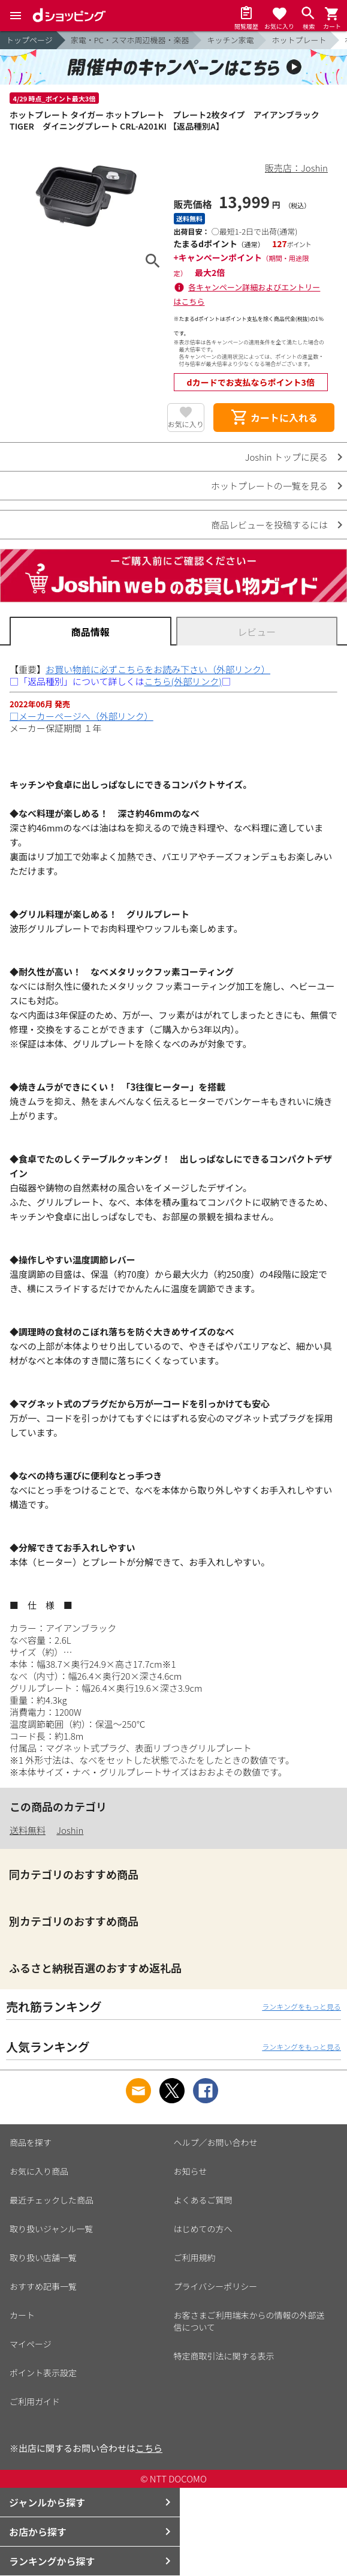 The image size is (347, 2576). I want to click on ホットプレートの一覧を見る, so click(269, 485).